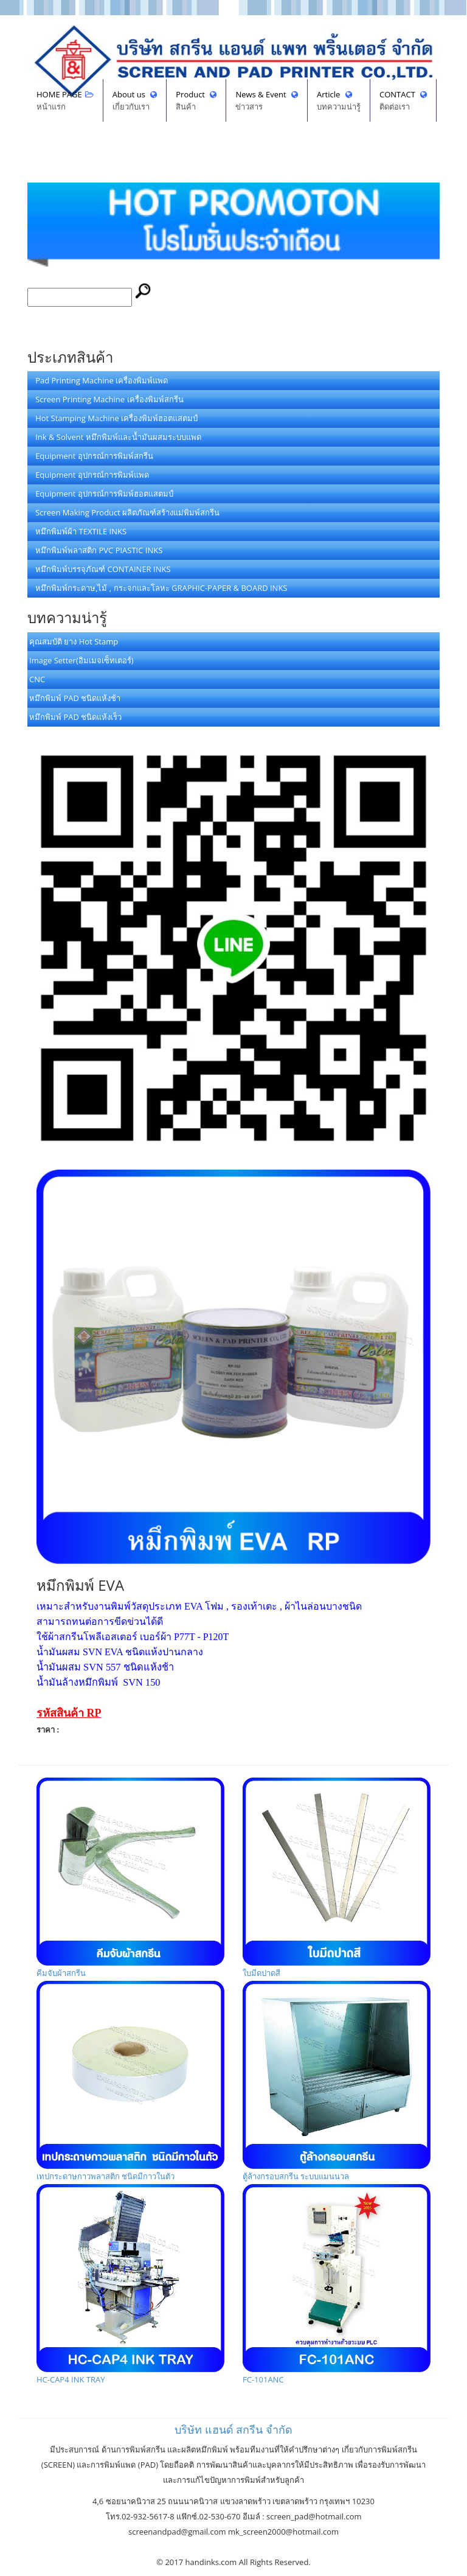  I want to click on CONTACT, so click(403, 101).